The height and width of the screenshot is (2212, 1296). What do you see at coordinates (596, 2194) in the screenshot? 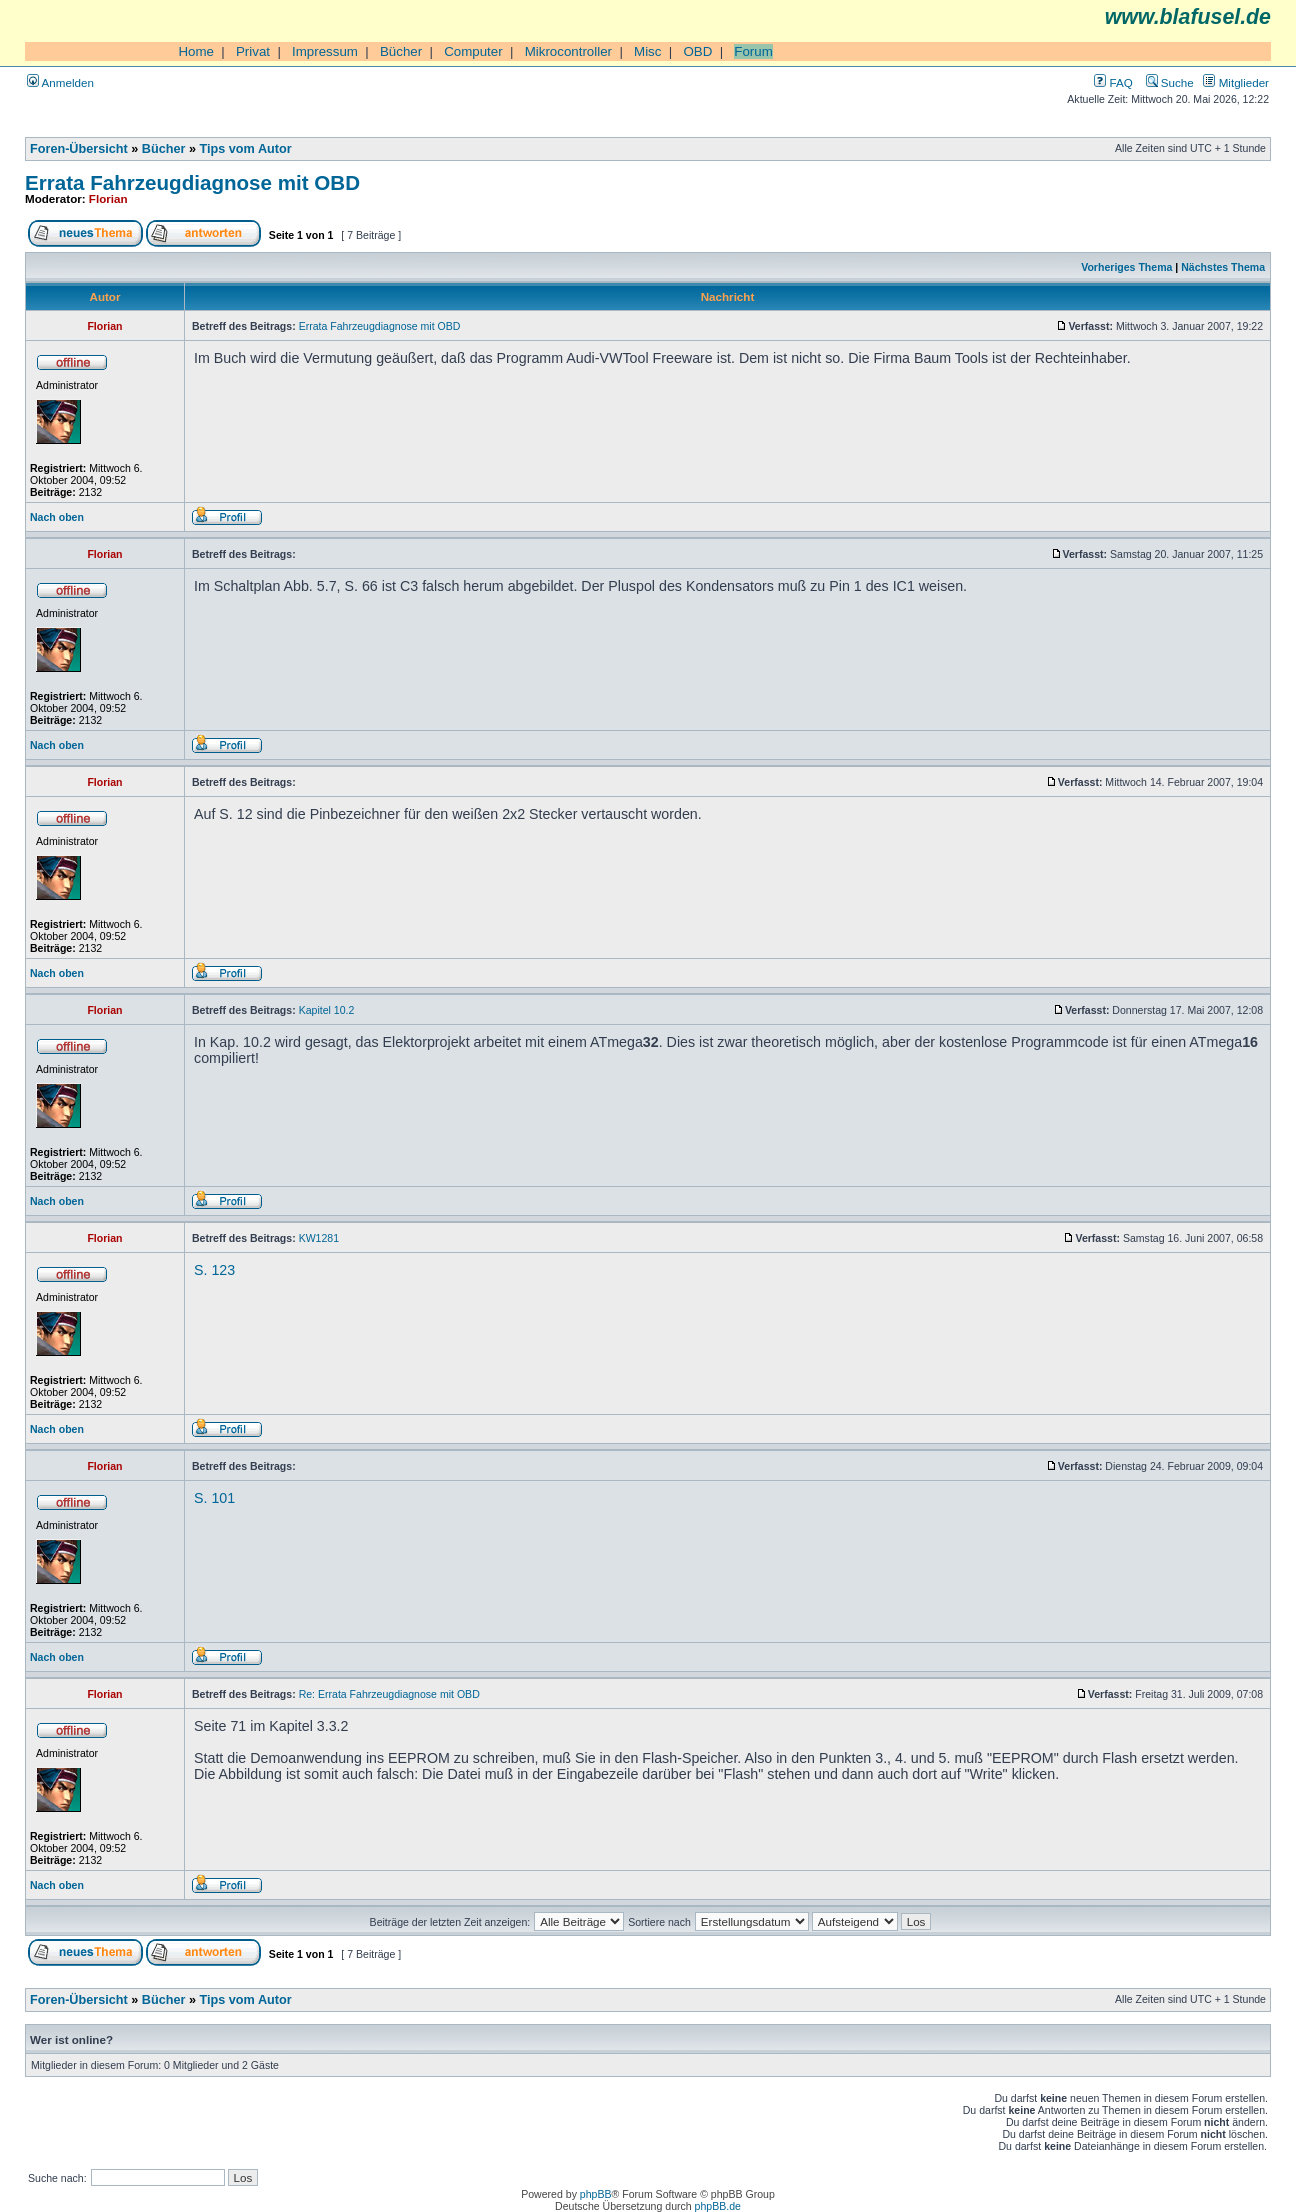
I see `phpBB` at bounding box center [596, 2194].